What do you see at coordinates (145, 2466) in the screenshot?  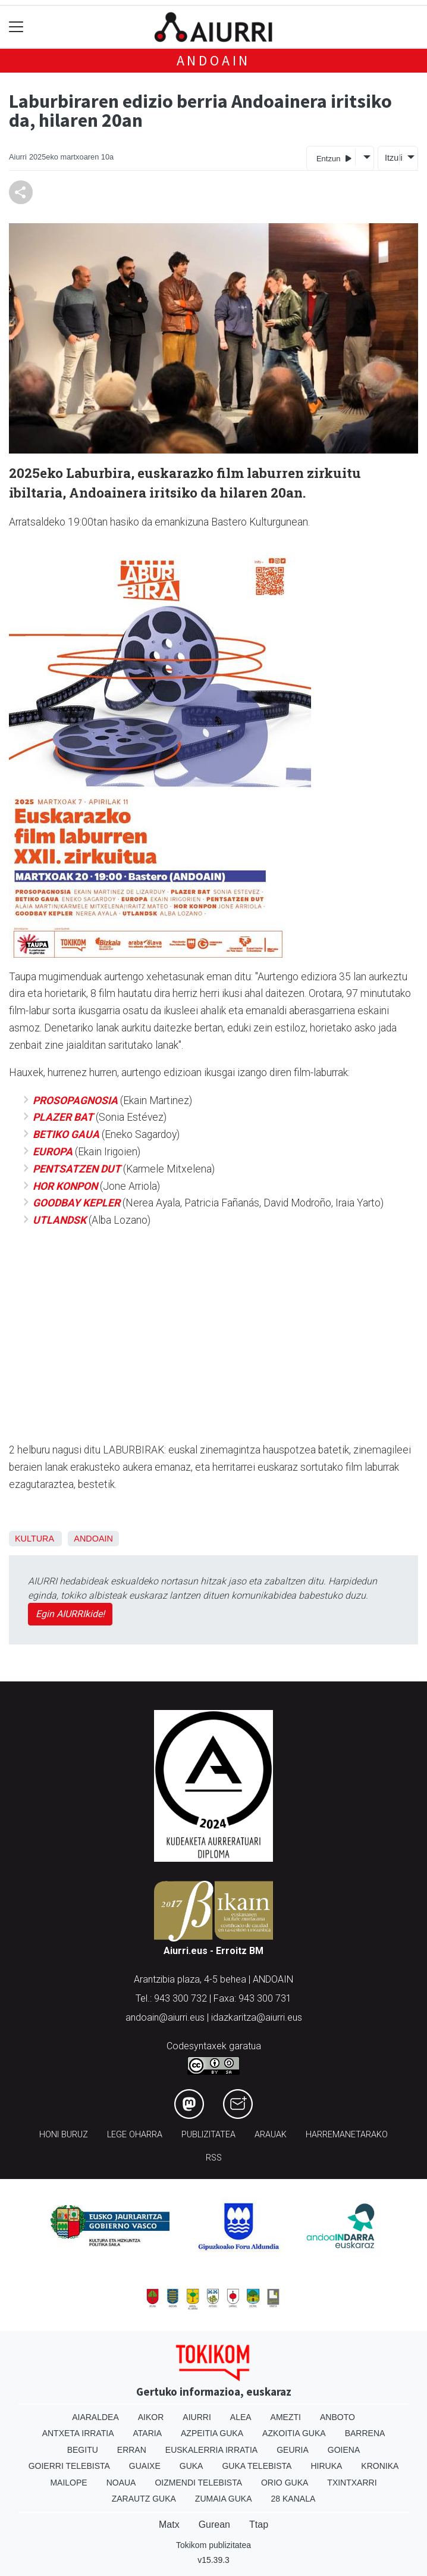 I see `Guaixe` at bounding box center [145, 2466].